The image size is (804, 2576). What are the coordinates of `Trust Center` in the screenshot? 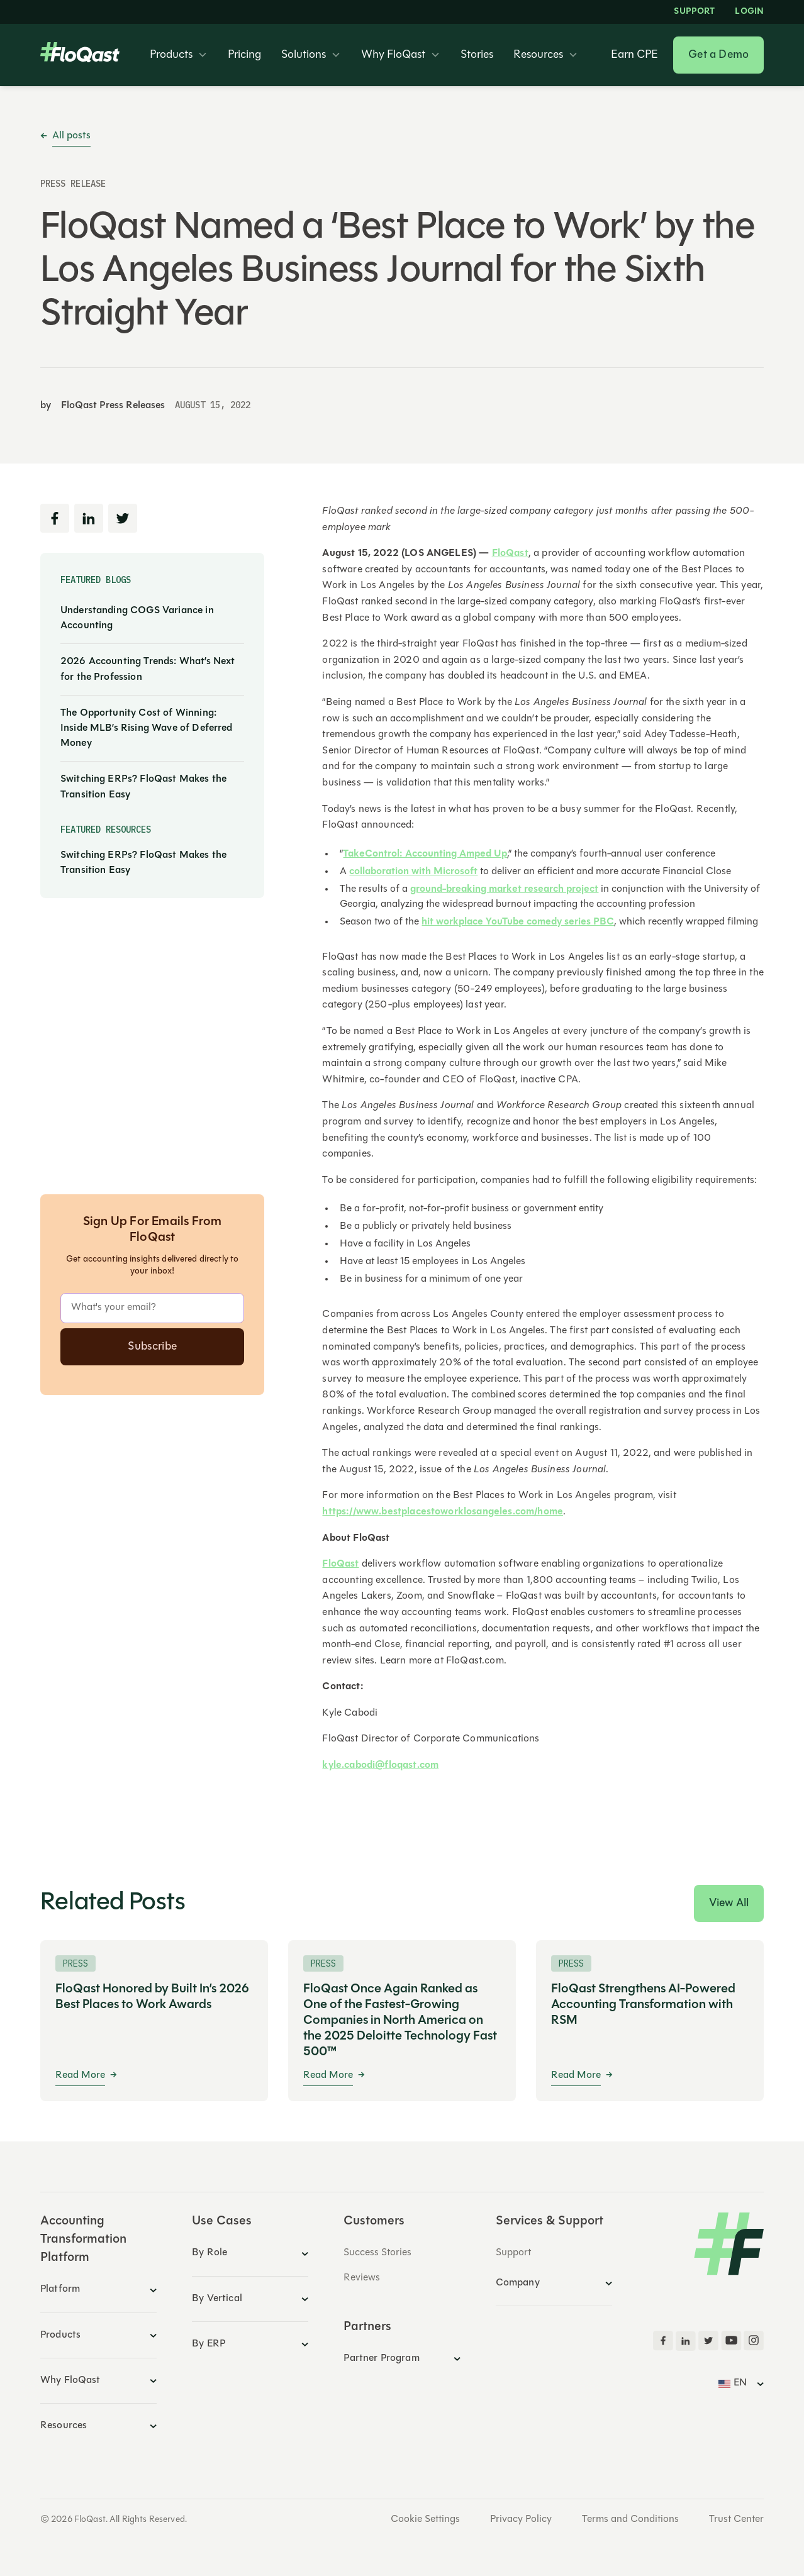 It's located at (736, 2519).